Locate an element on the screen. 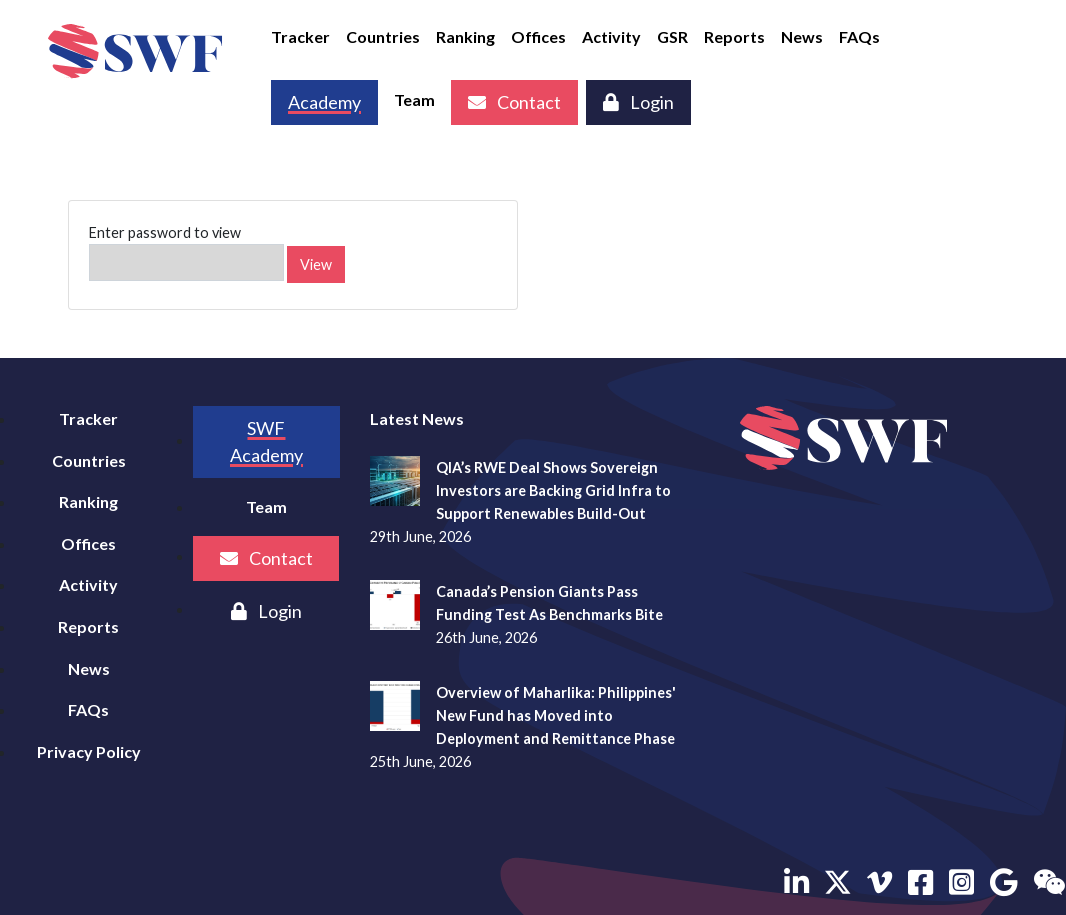 The width and height of the screenshot is (1066, 915). Tracker is located at coordinates (300, 36).